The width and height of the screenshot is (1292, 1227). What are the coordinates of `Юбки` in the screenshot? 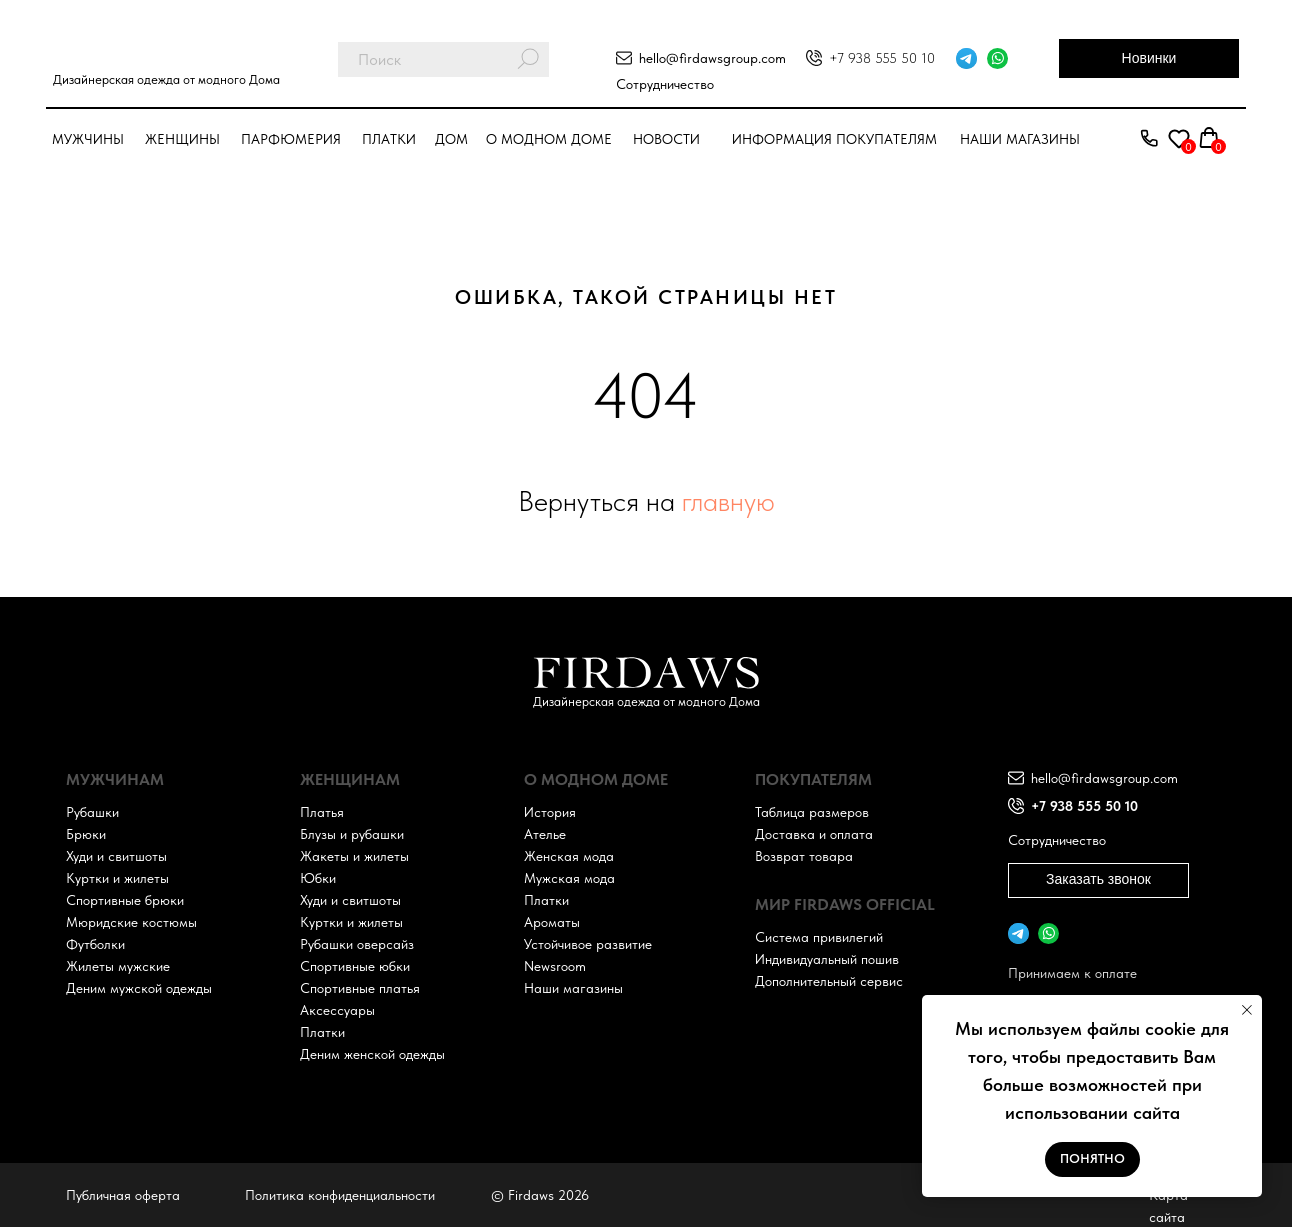 It's located at (318, 878).